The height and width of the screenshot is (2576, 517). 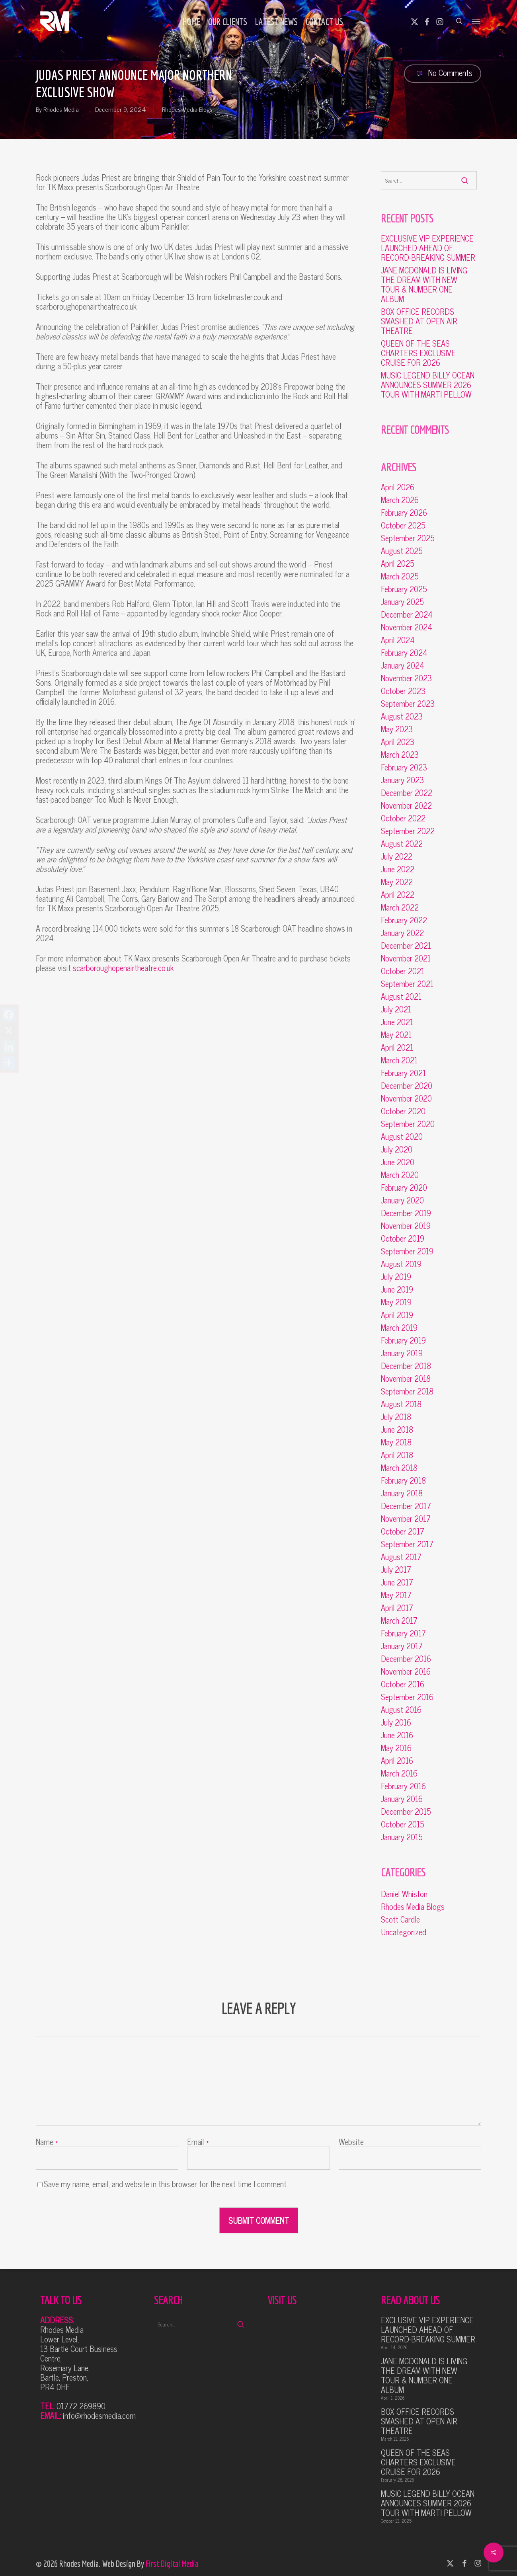 I want to click on May 2022, so click(x=397, y=882).